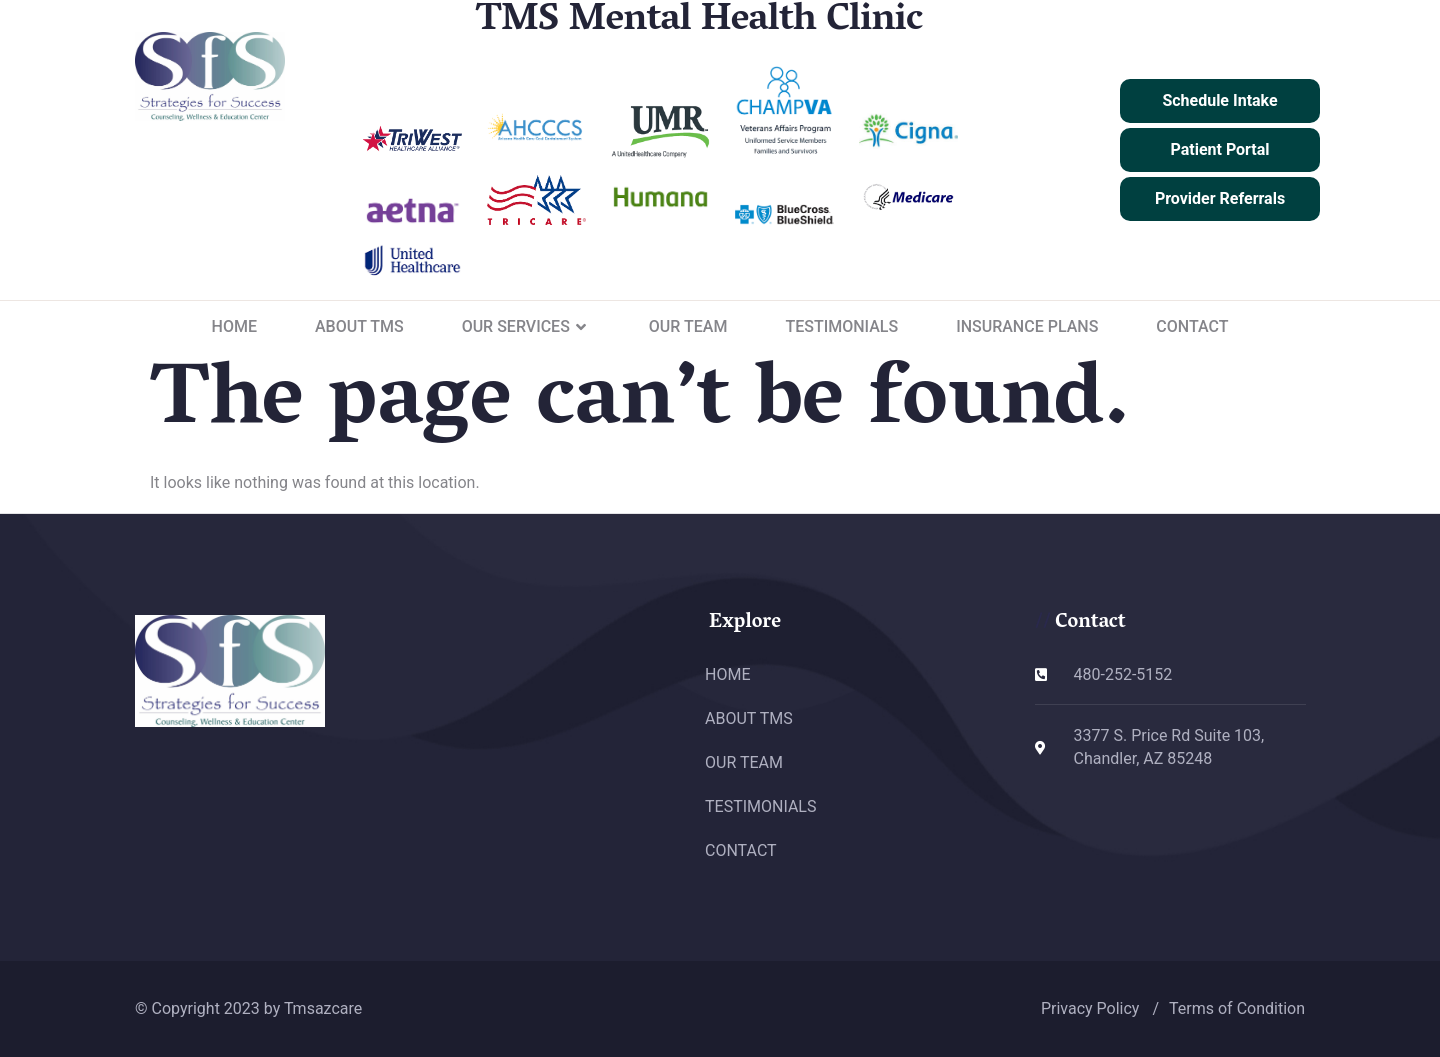  What do you see at coordinates (234, 326) in the screenshot?
I see `HOME` at bounding box center [234, 326].